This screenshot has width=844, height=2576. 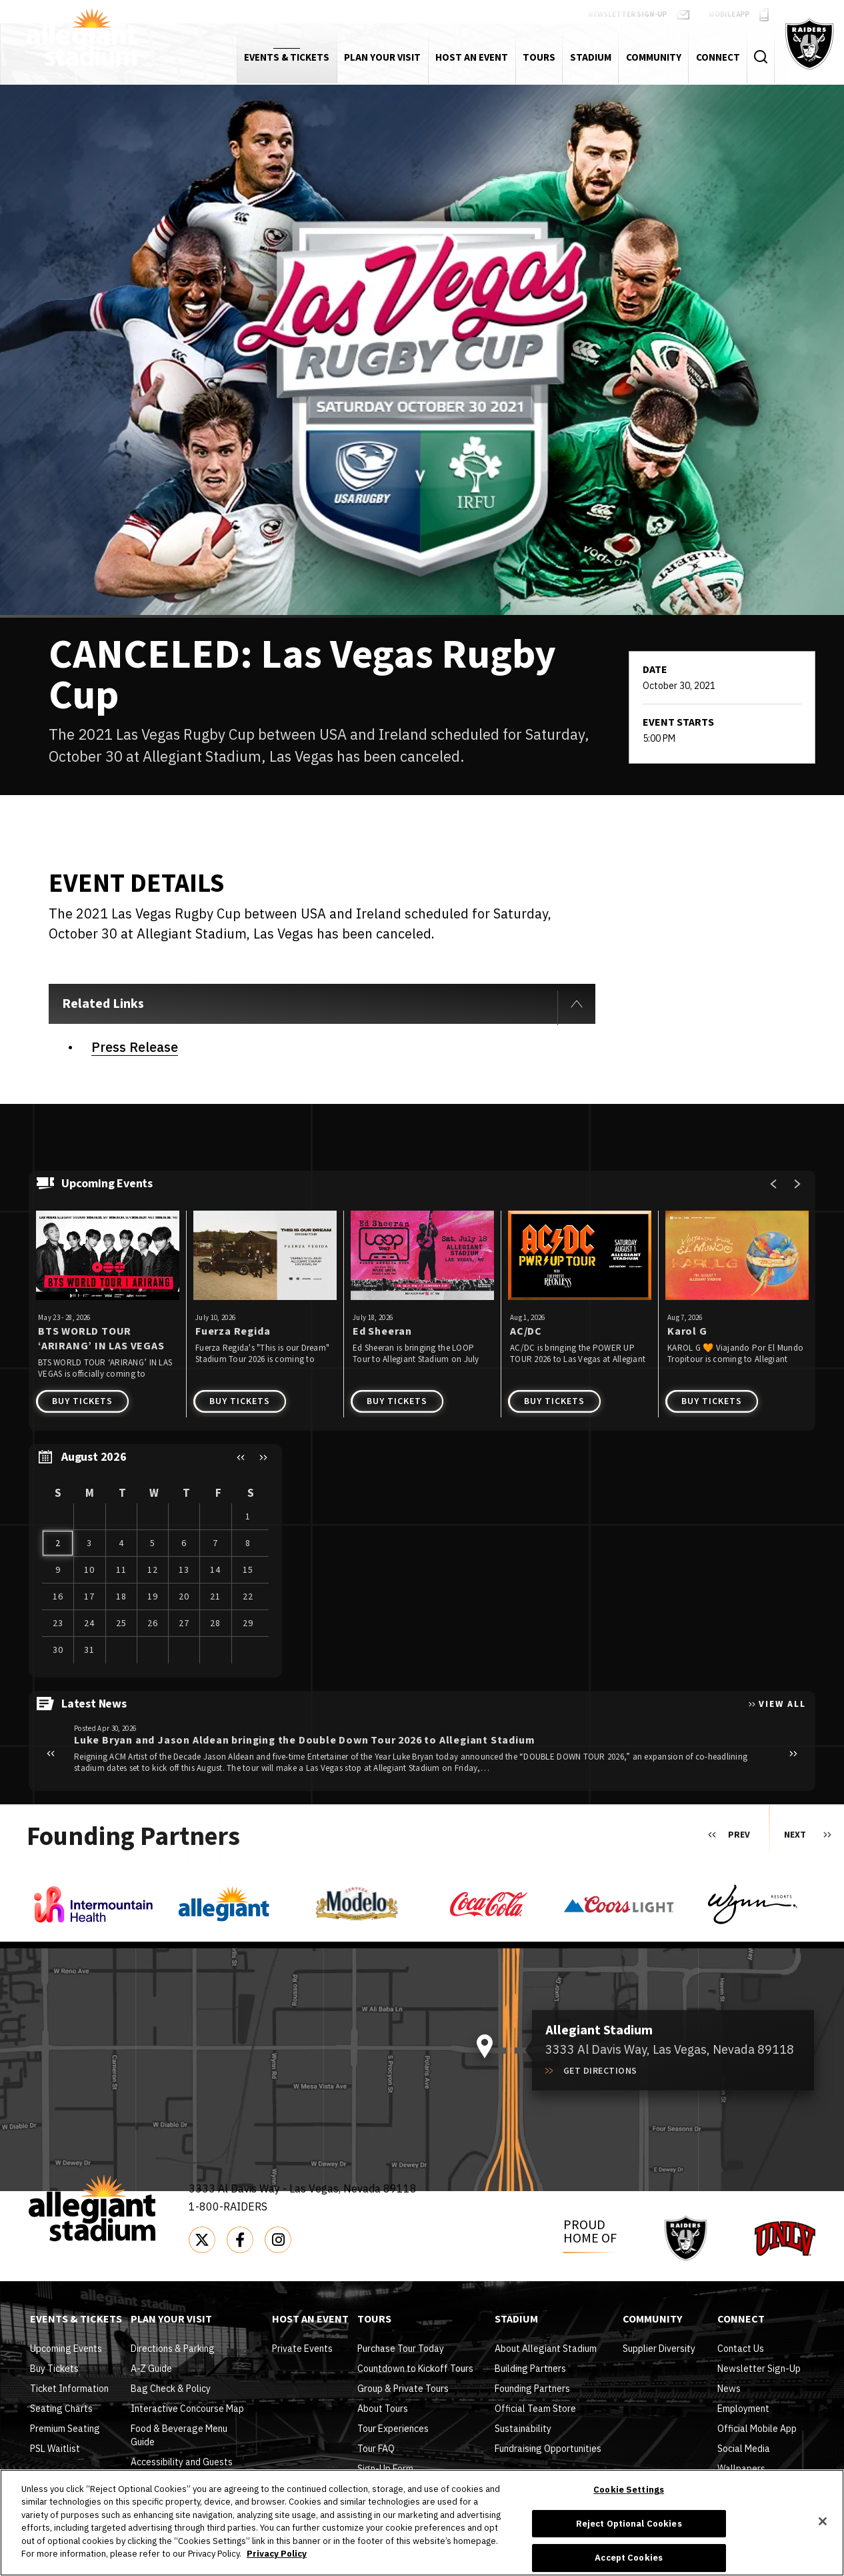 I want to click on Stadium, so click(x=516, y=2320).